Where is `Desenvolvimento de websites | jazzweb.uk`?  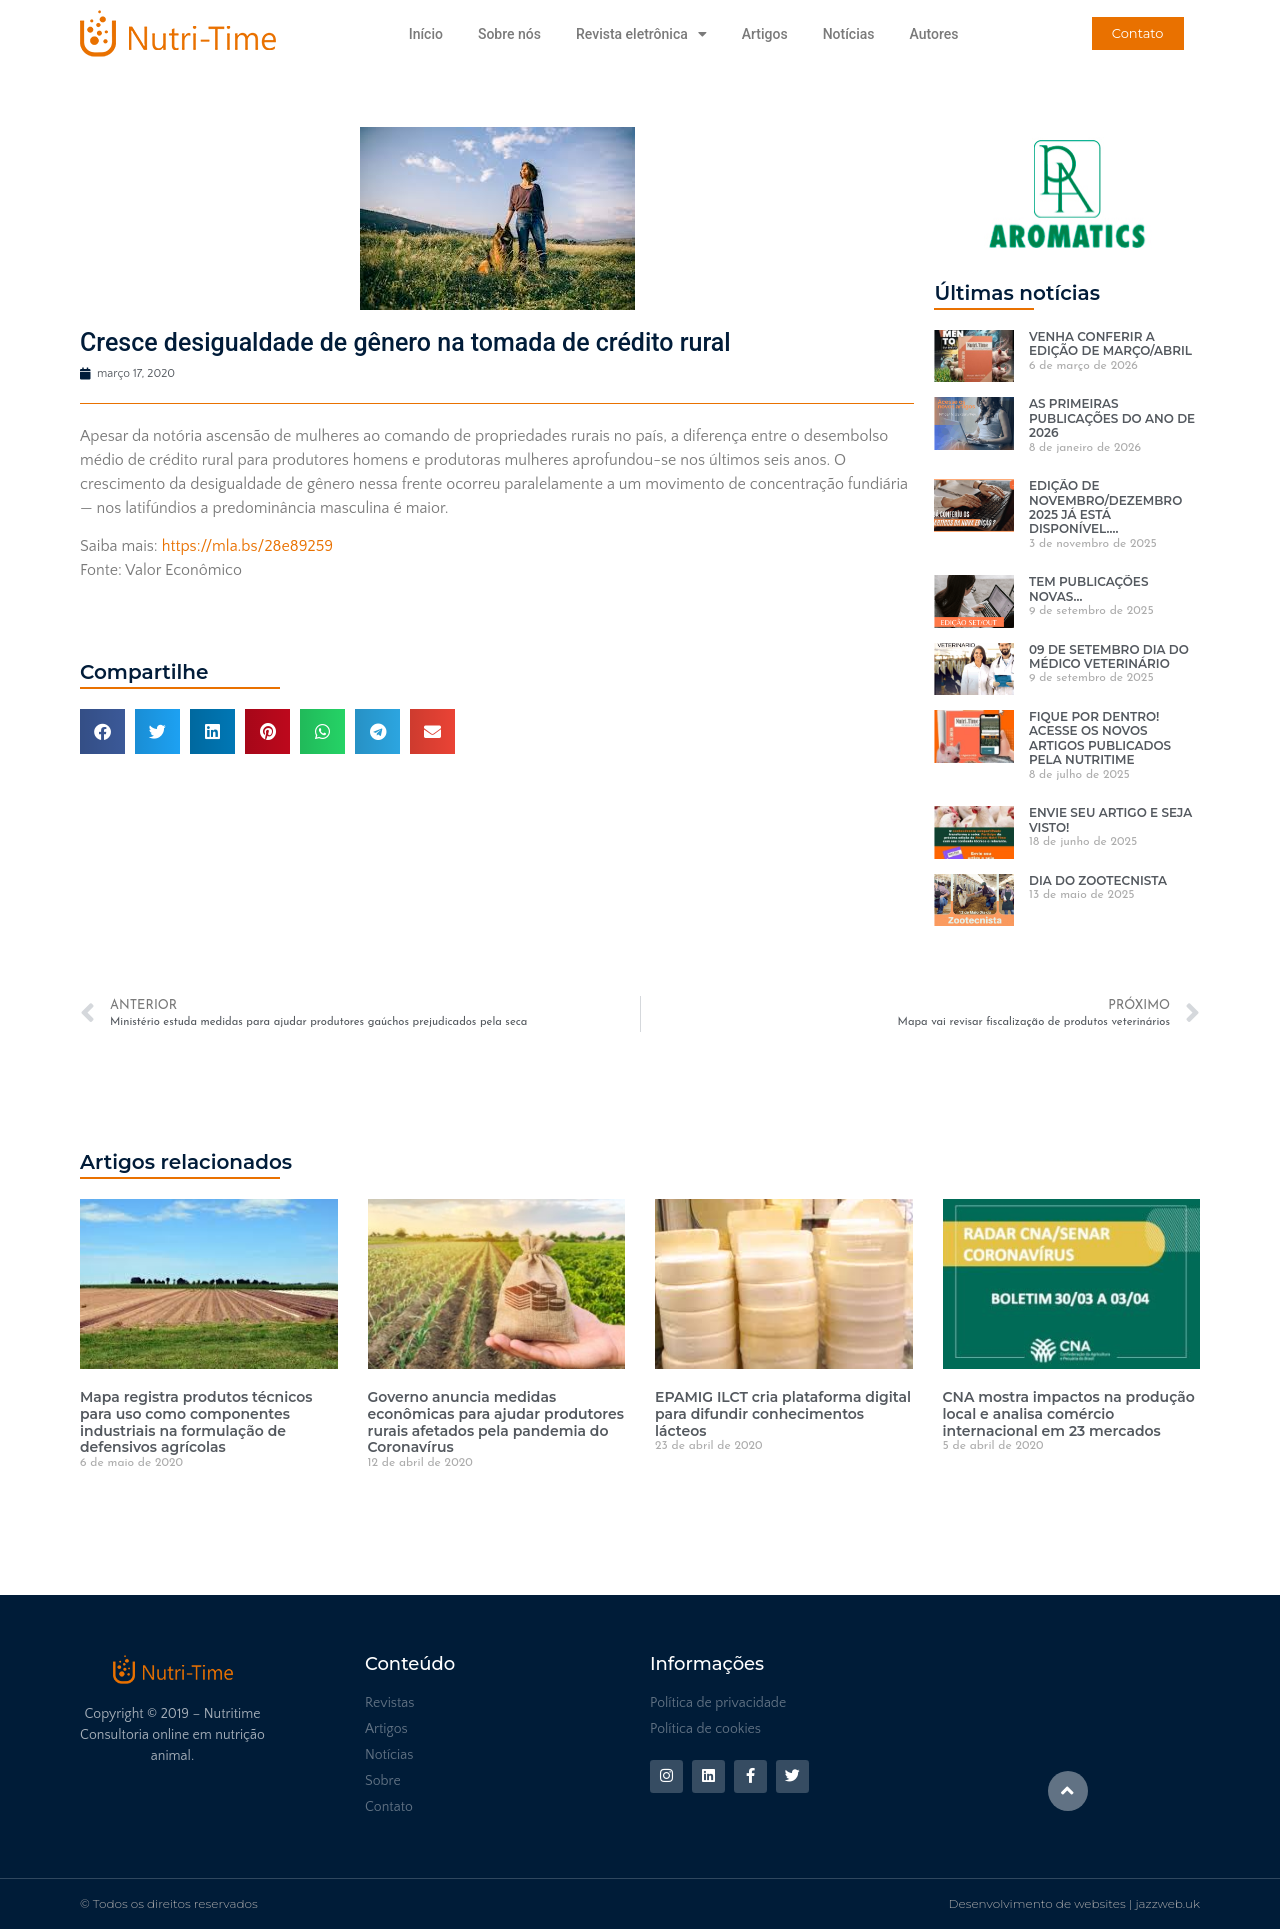 Desenvolvimento de websites | jazzweb.uk is located at coordinates (1074, 1903).